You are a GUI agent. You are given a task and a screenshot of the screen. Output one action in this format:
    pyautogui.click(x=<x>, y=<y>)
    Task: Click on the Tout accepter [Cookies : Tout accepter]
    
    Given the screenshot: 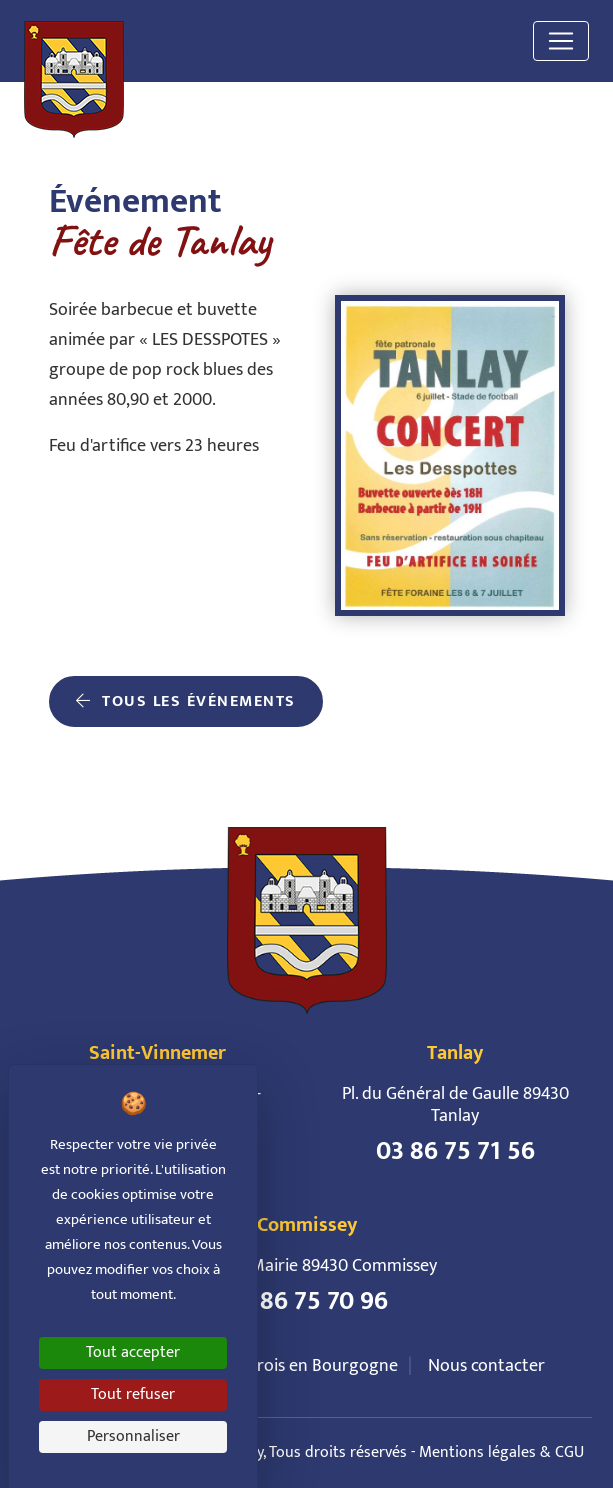 What is the action you would take?
    pyautogui.click(x=133, y=1352)
    